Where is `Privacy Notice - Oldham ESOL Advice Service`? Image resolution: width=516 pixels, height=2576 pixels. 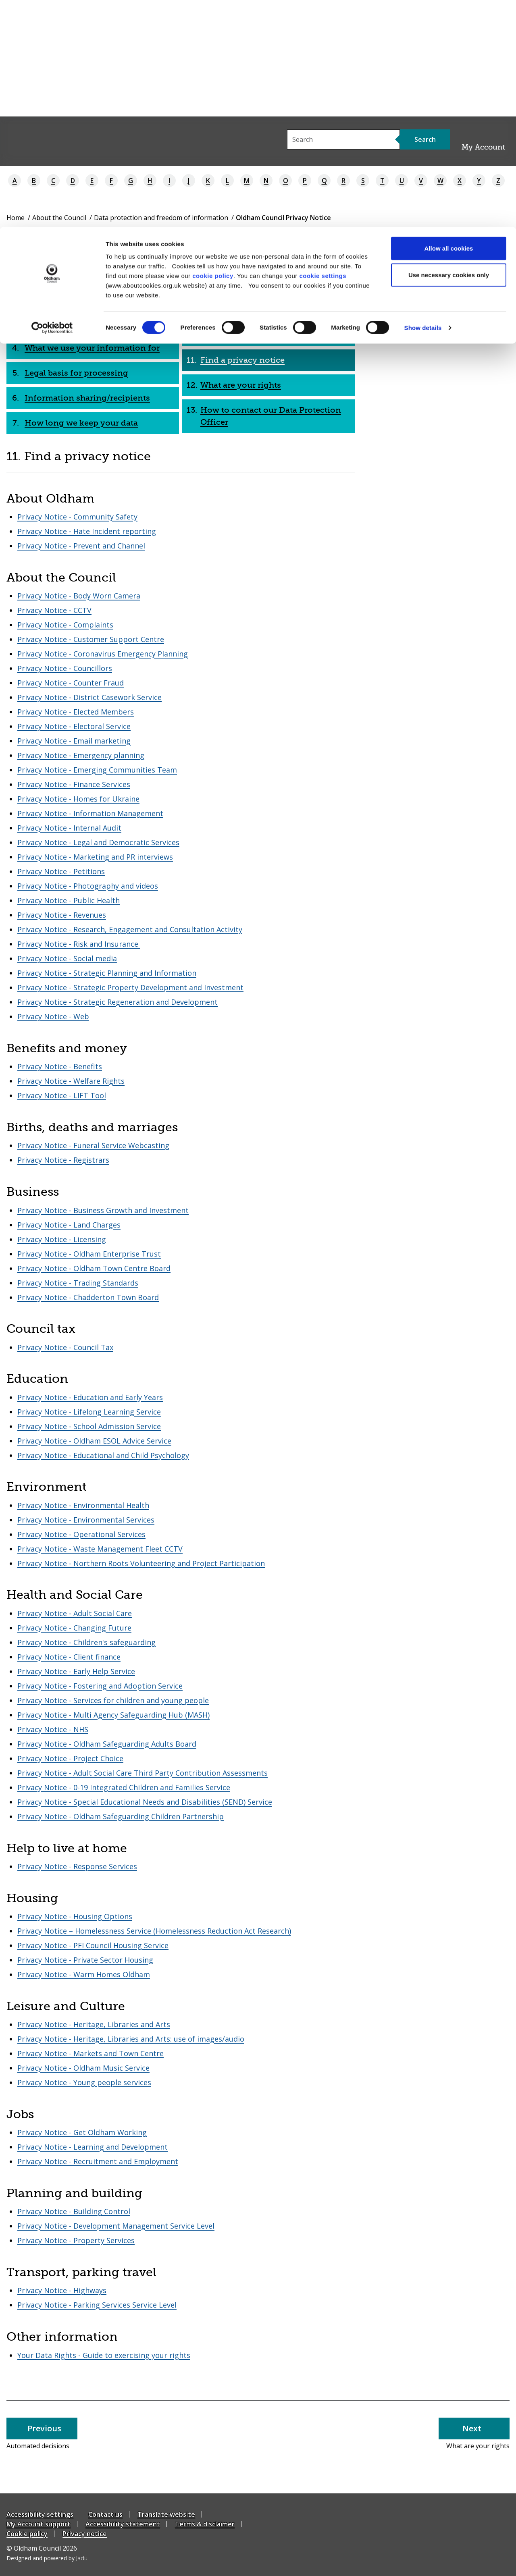
Privacy Notice - Oldham ESOL Advice Service is located at coordinates (94, 1441).